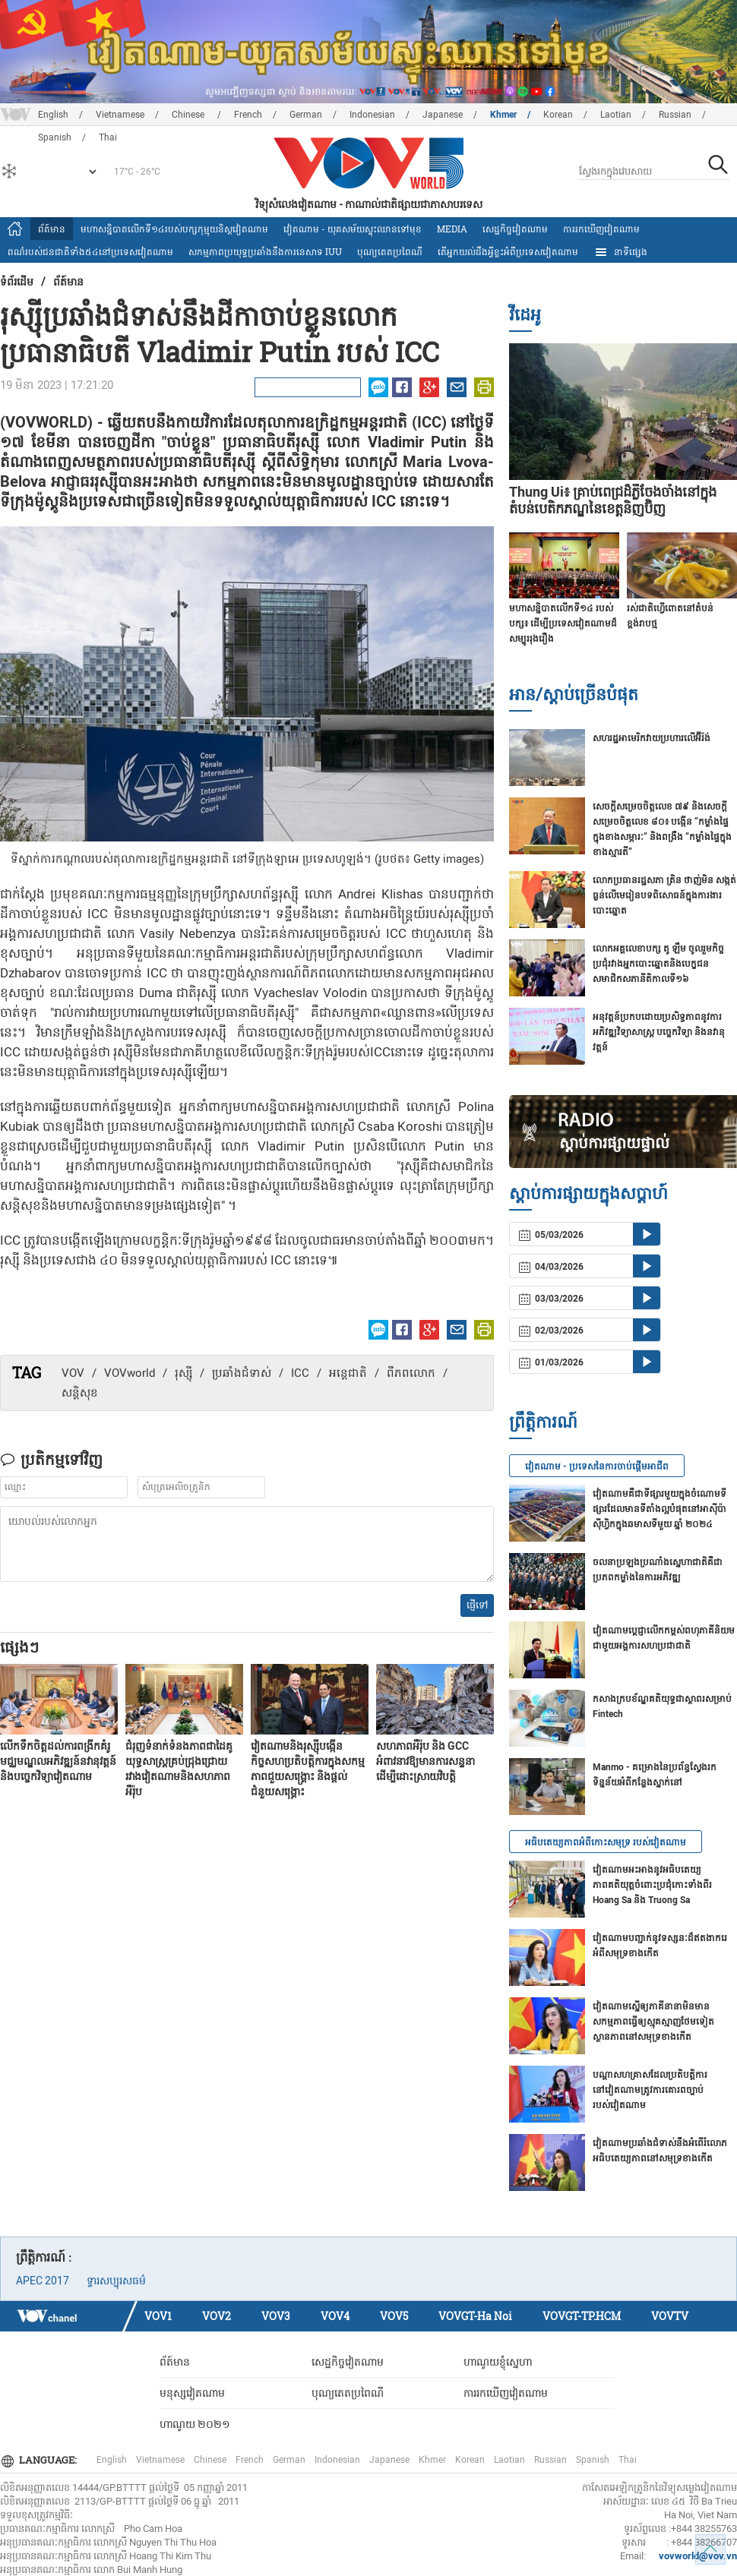  What do you see at coordinates (612, 500) in the screenshot?
I see `Thung Ui៖ គ្រាប់ពេជ្រដ៏ភ្លឺចែងចាំងនៅក្នុងតំបន់បេតិកភណ្ឌនៃខេត្តនិញប៊ិញ` at bounding box center [612, 500].